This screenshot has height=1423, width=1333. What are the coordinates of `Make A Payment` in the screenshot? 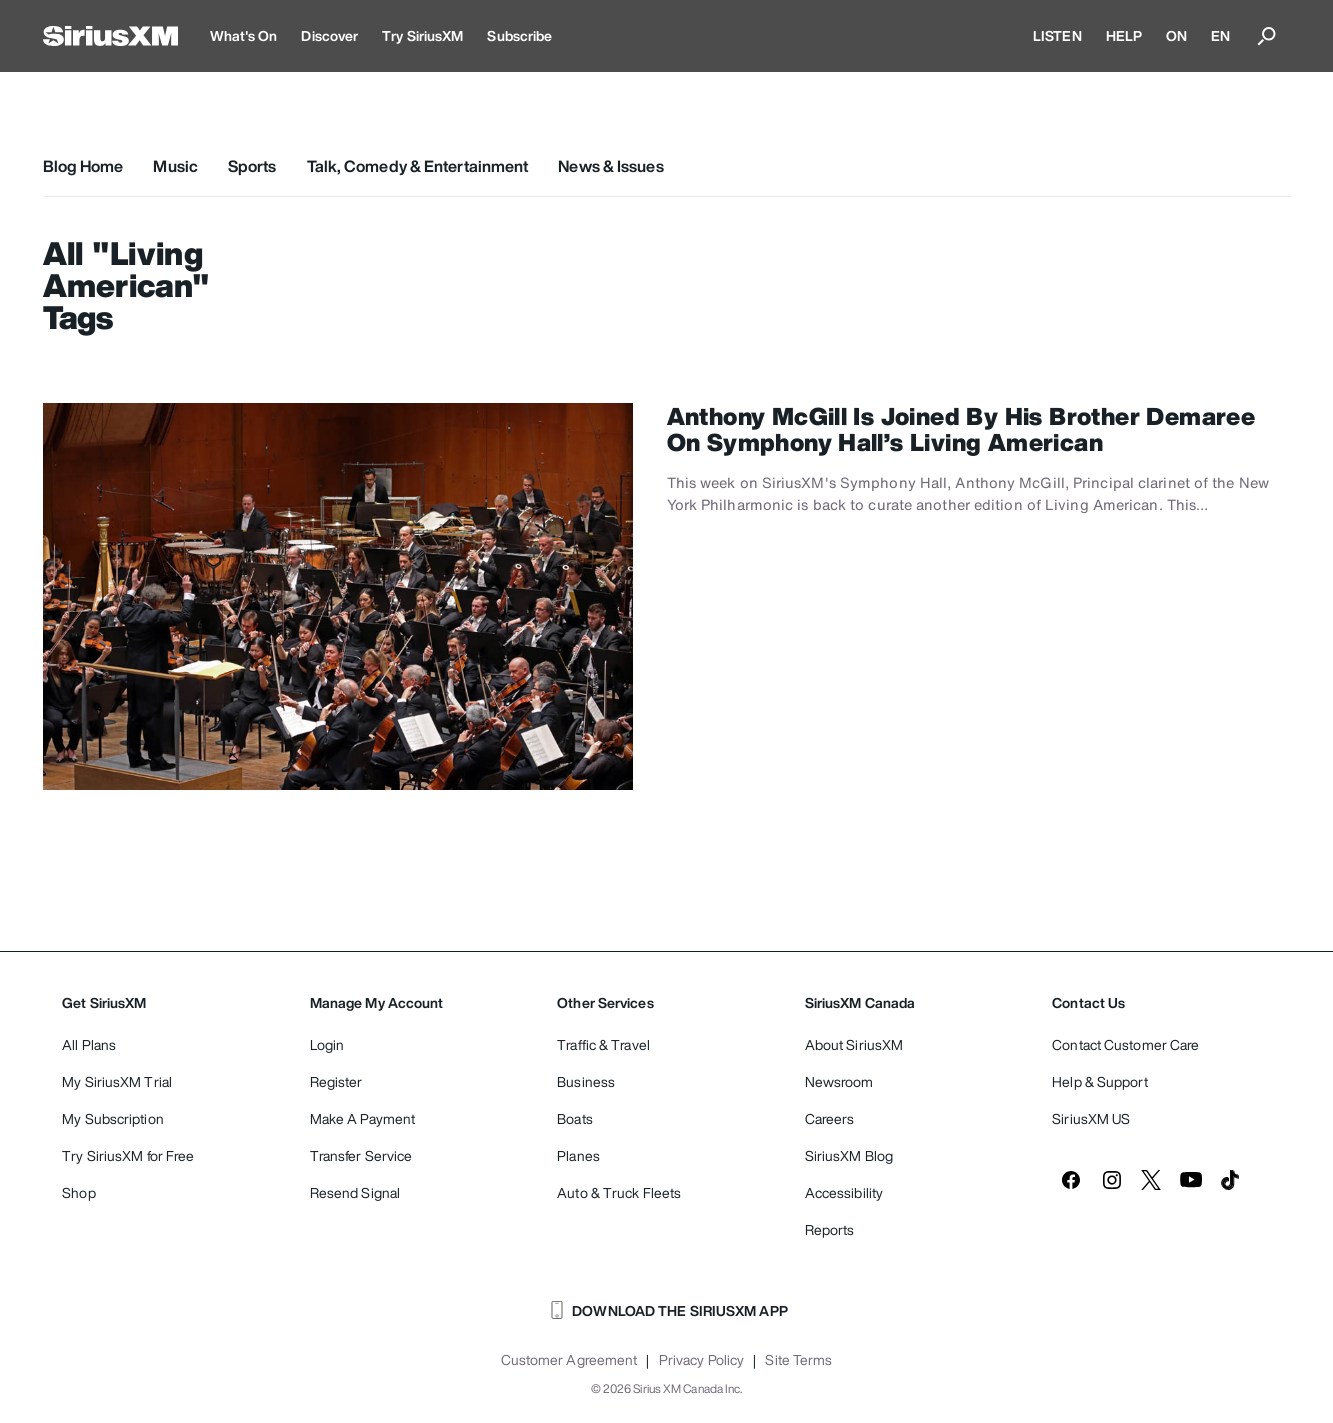 It's located at (362, 1118).